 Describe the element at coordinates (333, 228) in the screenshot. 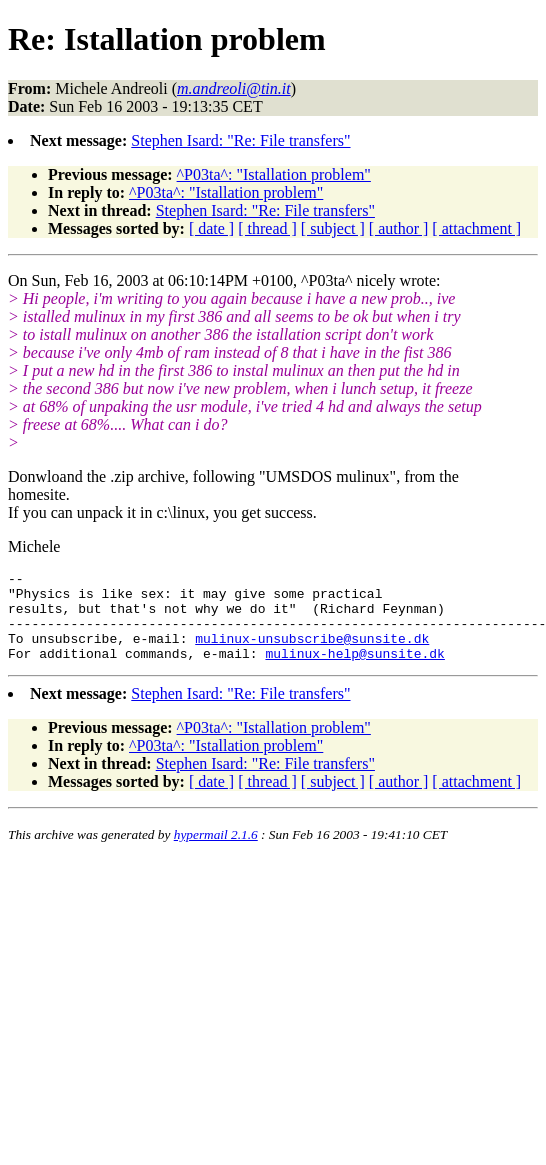

I see `[ subject ]` at that location.